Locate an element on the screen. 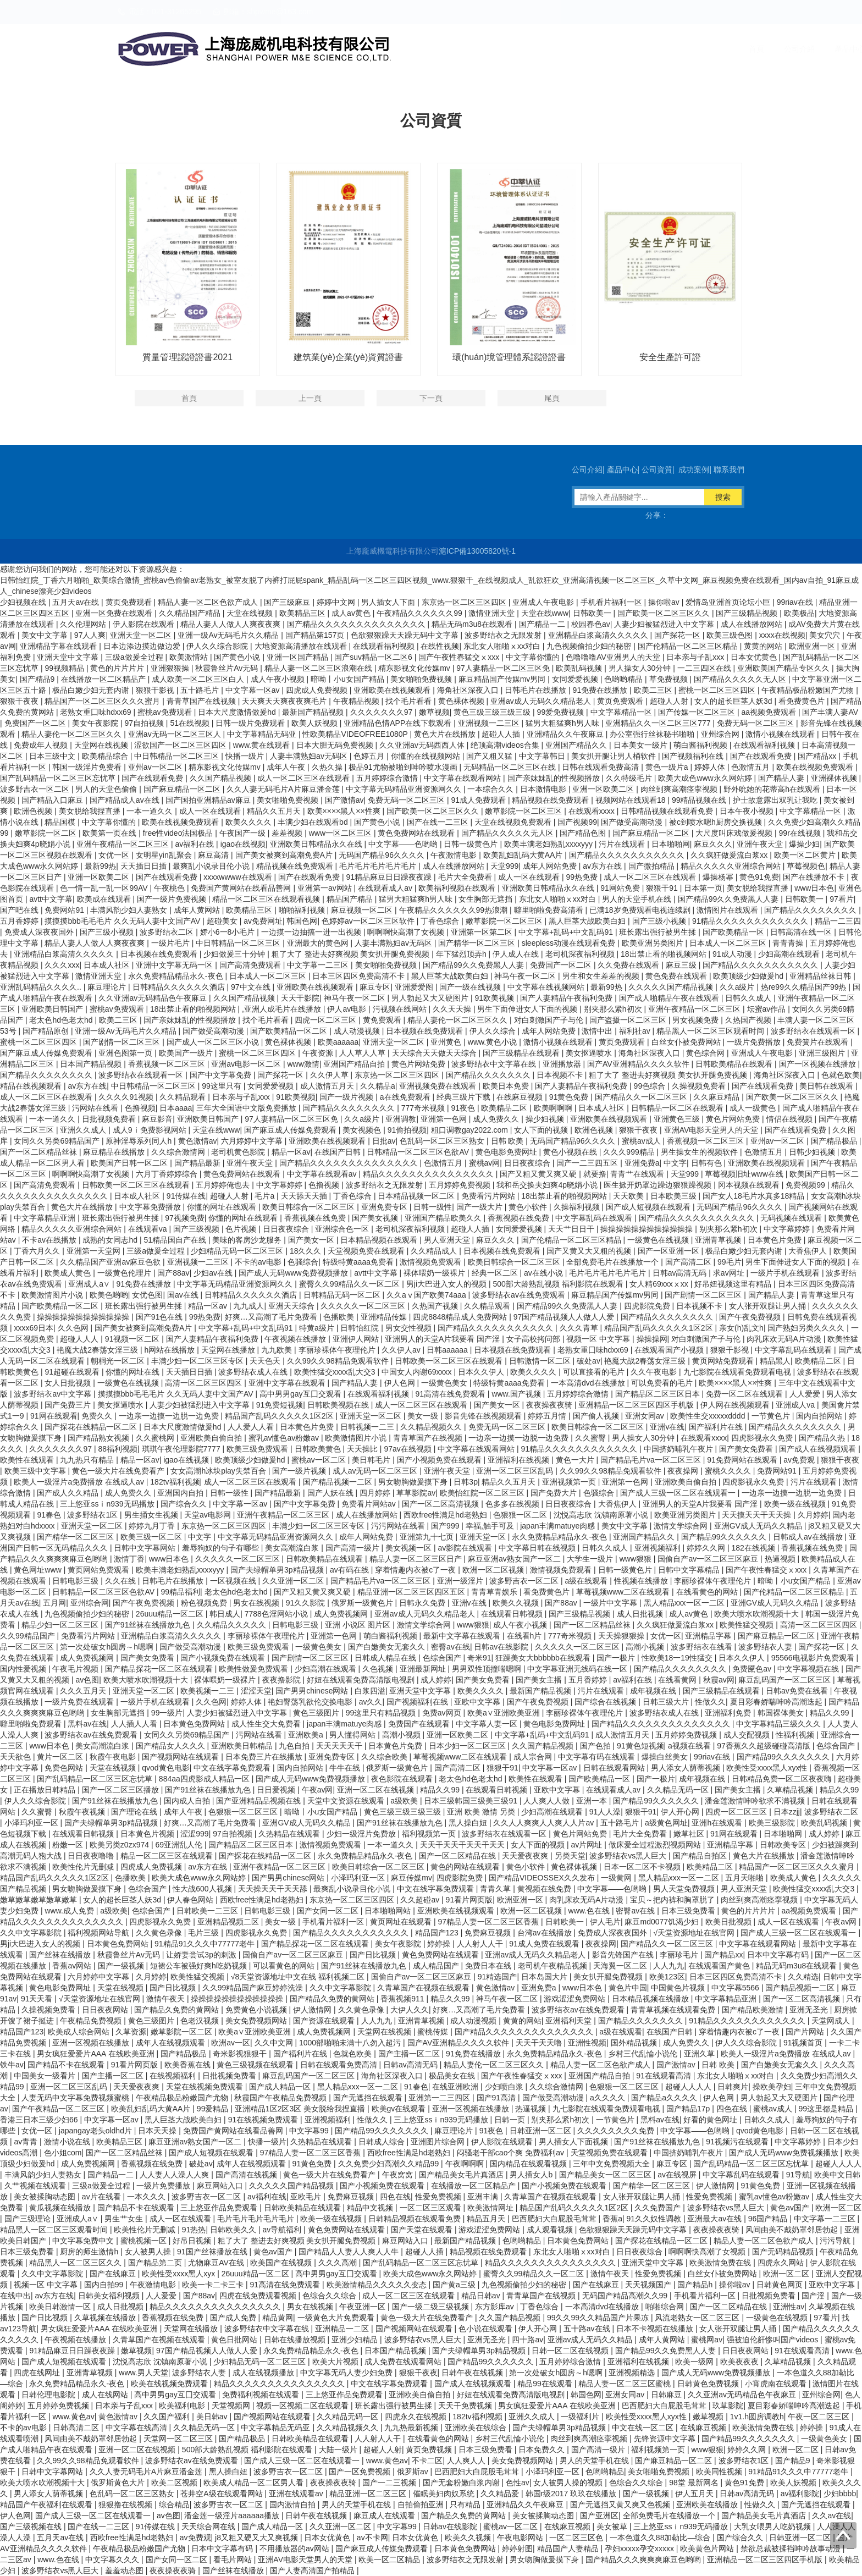 This screenshot has height=2576, width=862. 亚洲乱码精品久久久久.. is located at coordinates (42, 987).